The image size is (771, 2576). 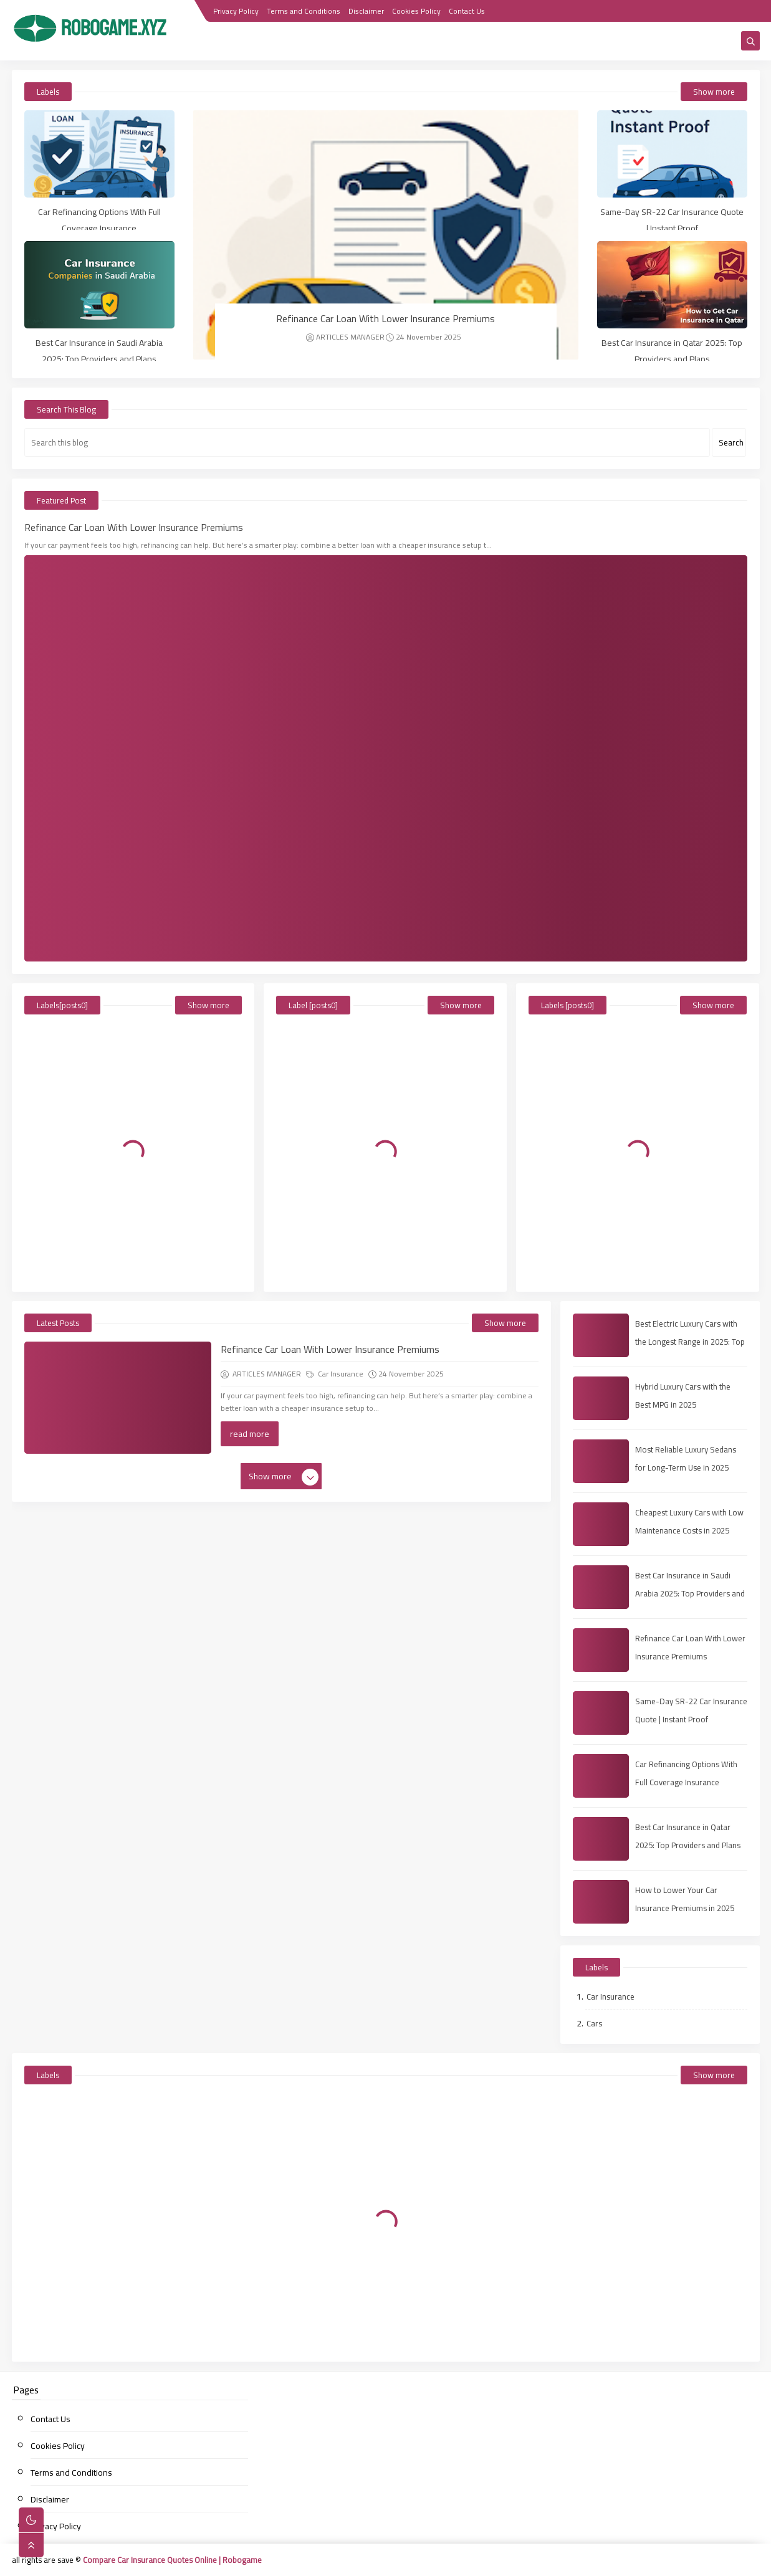 What do you see at coordinates (172, 2559) in the screenshot?
I see `Compare Car Insurance Quotes Online | Robogame` at bounding box center [172, 2559].